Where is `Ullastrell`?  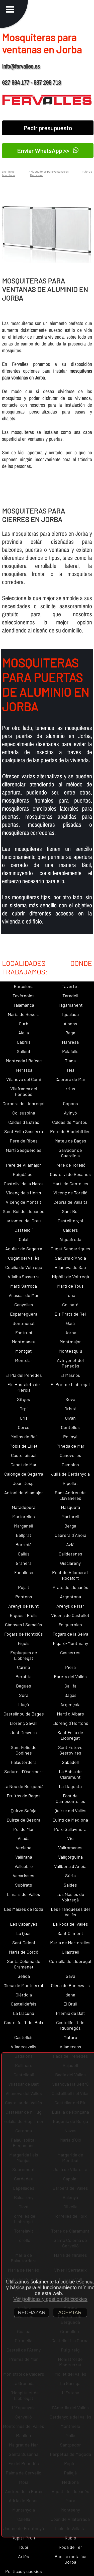 Ullastrell is located at coordinates (70, 1952).